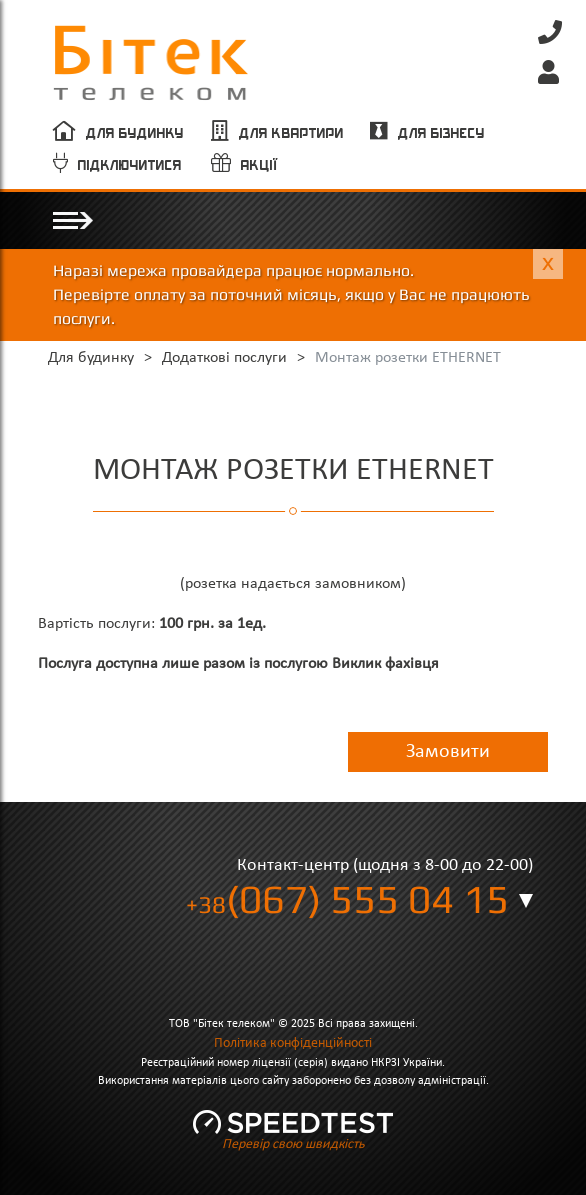 The height and width of the screenshot is (1195, 586). What do you see at coordinates (293, 1043) in the screenshot?
I see `Політика конфіденційності` at bounding box center [293, 1043].